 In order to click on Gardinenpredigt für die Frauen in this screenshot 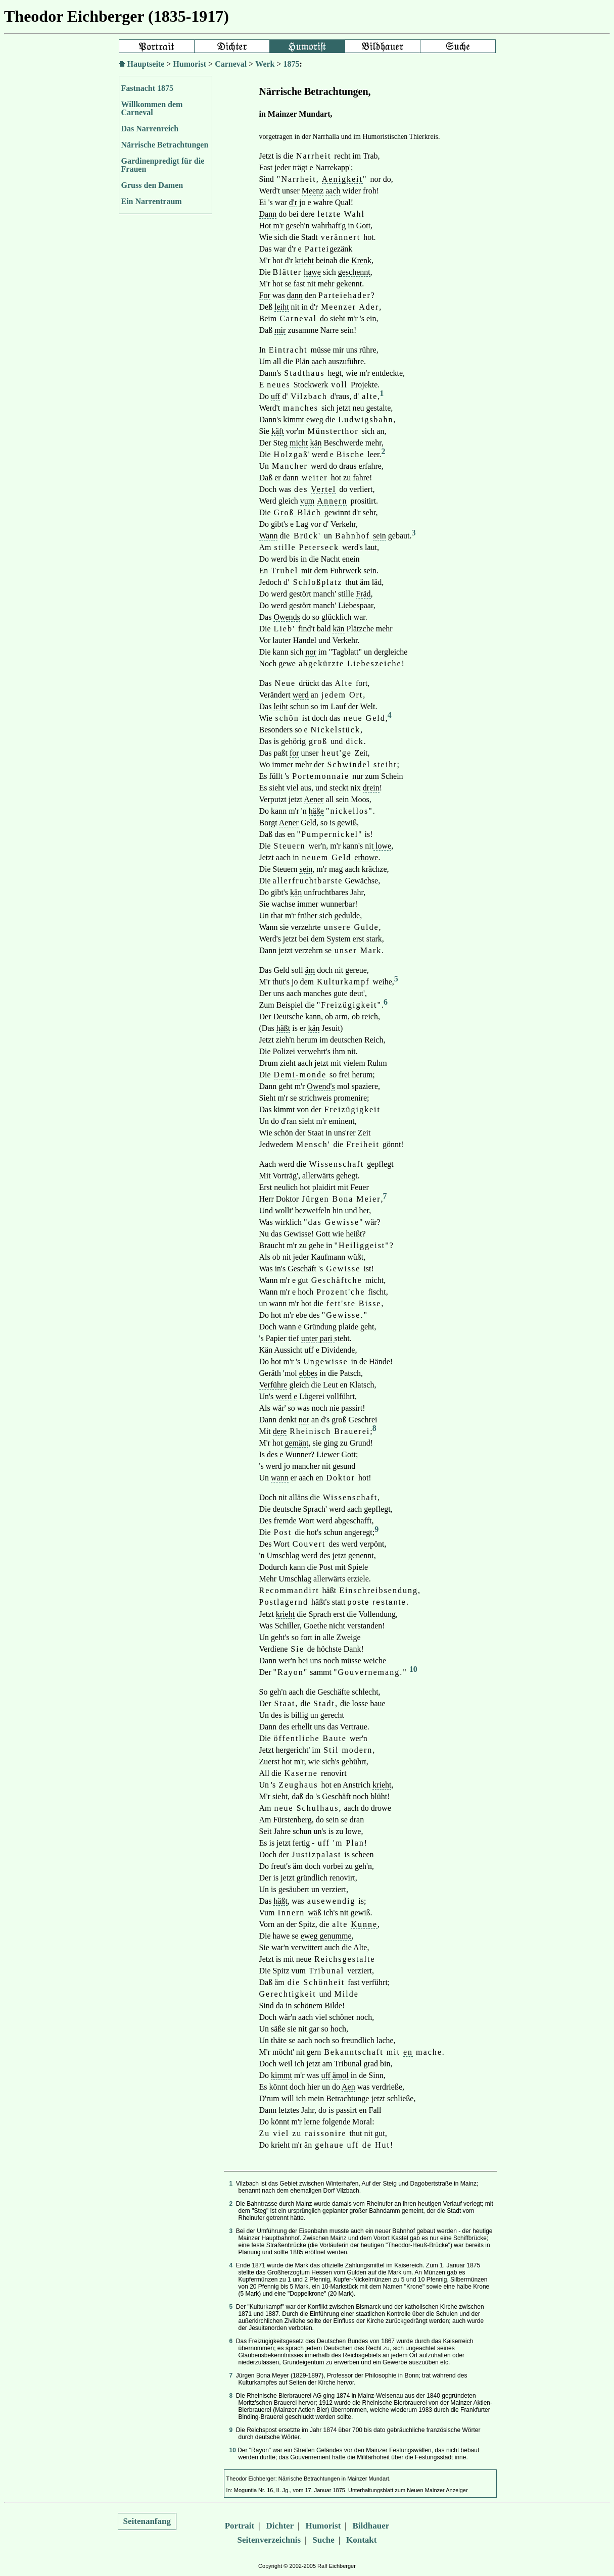, I will do `click(163, 165)`.